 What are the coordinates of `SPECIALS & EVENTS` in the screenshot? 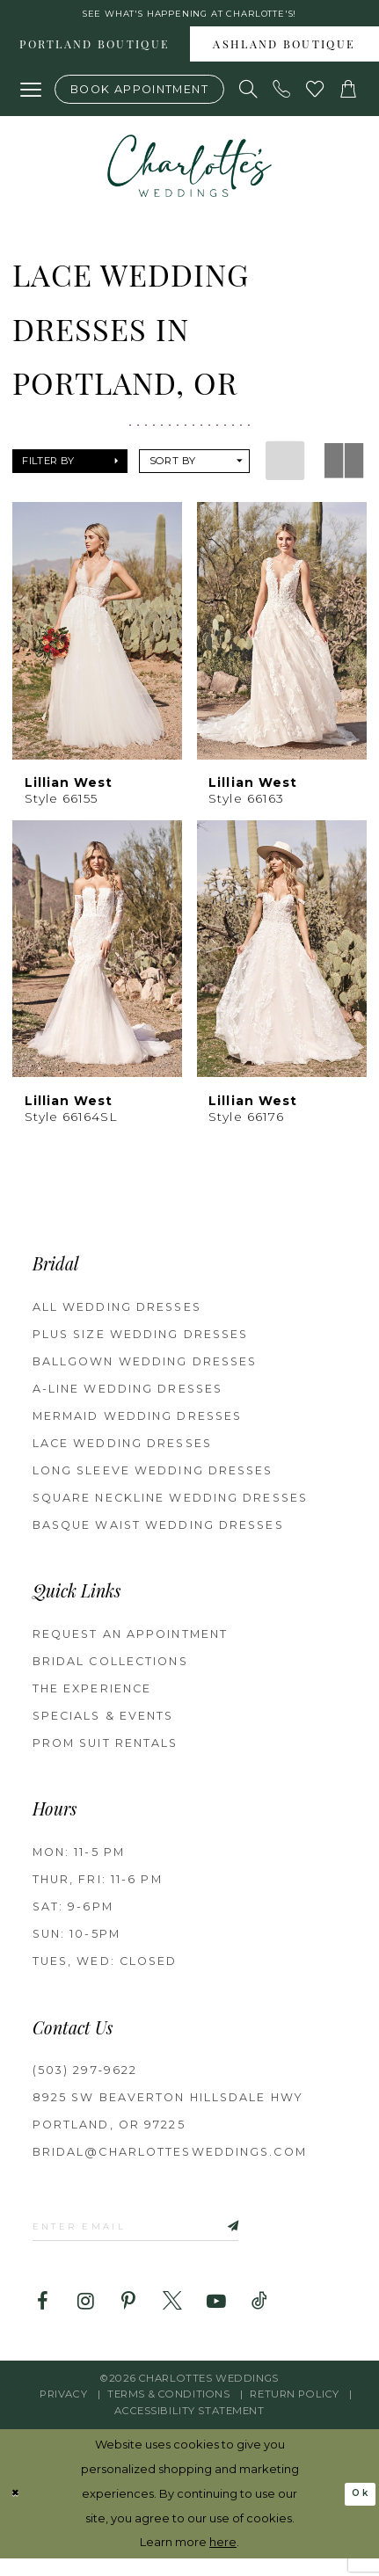 It's located at (103, 1723).